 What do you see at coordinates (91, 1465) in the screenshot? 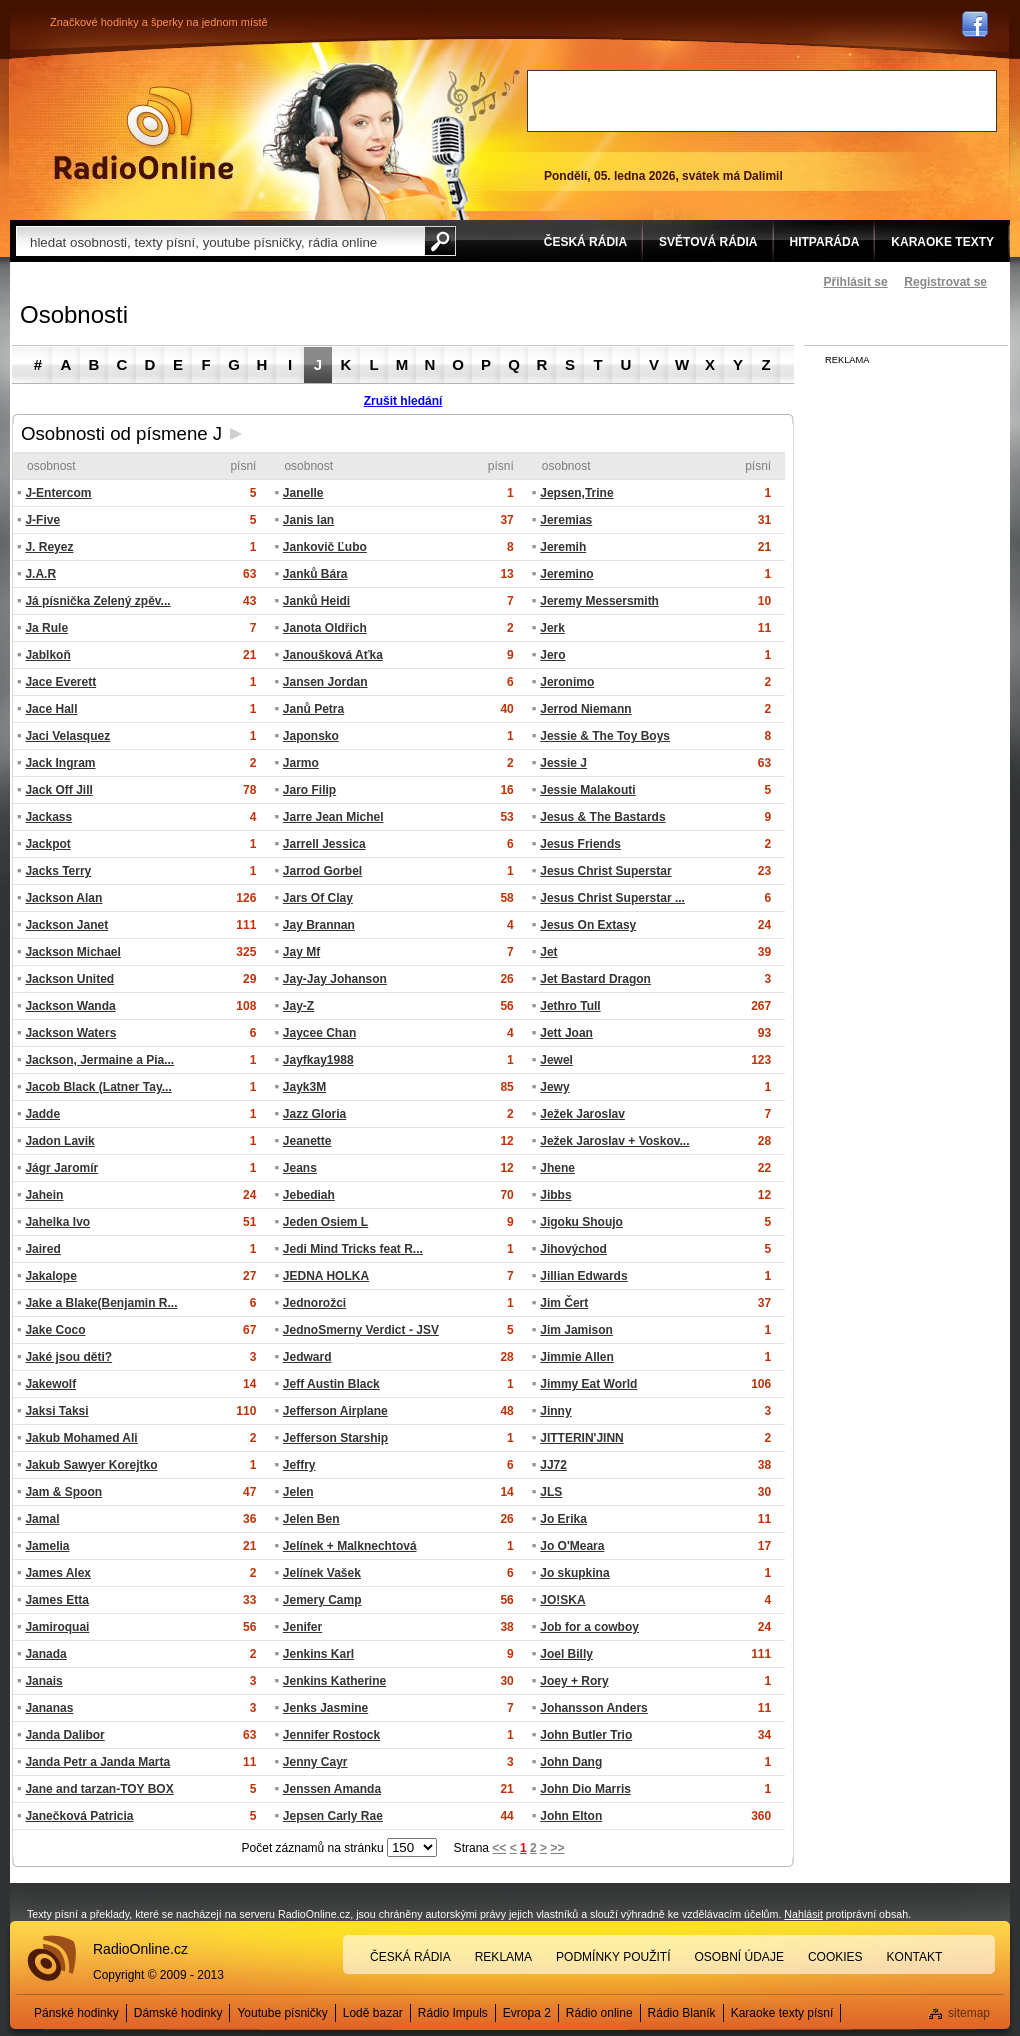
I see `Jakub Sawyer Korejtko` at bounding box center [91, 1465].